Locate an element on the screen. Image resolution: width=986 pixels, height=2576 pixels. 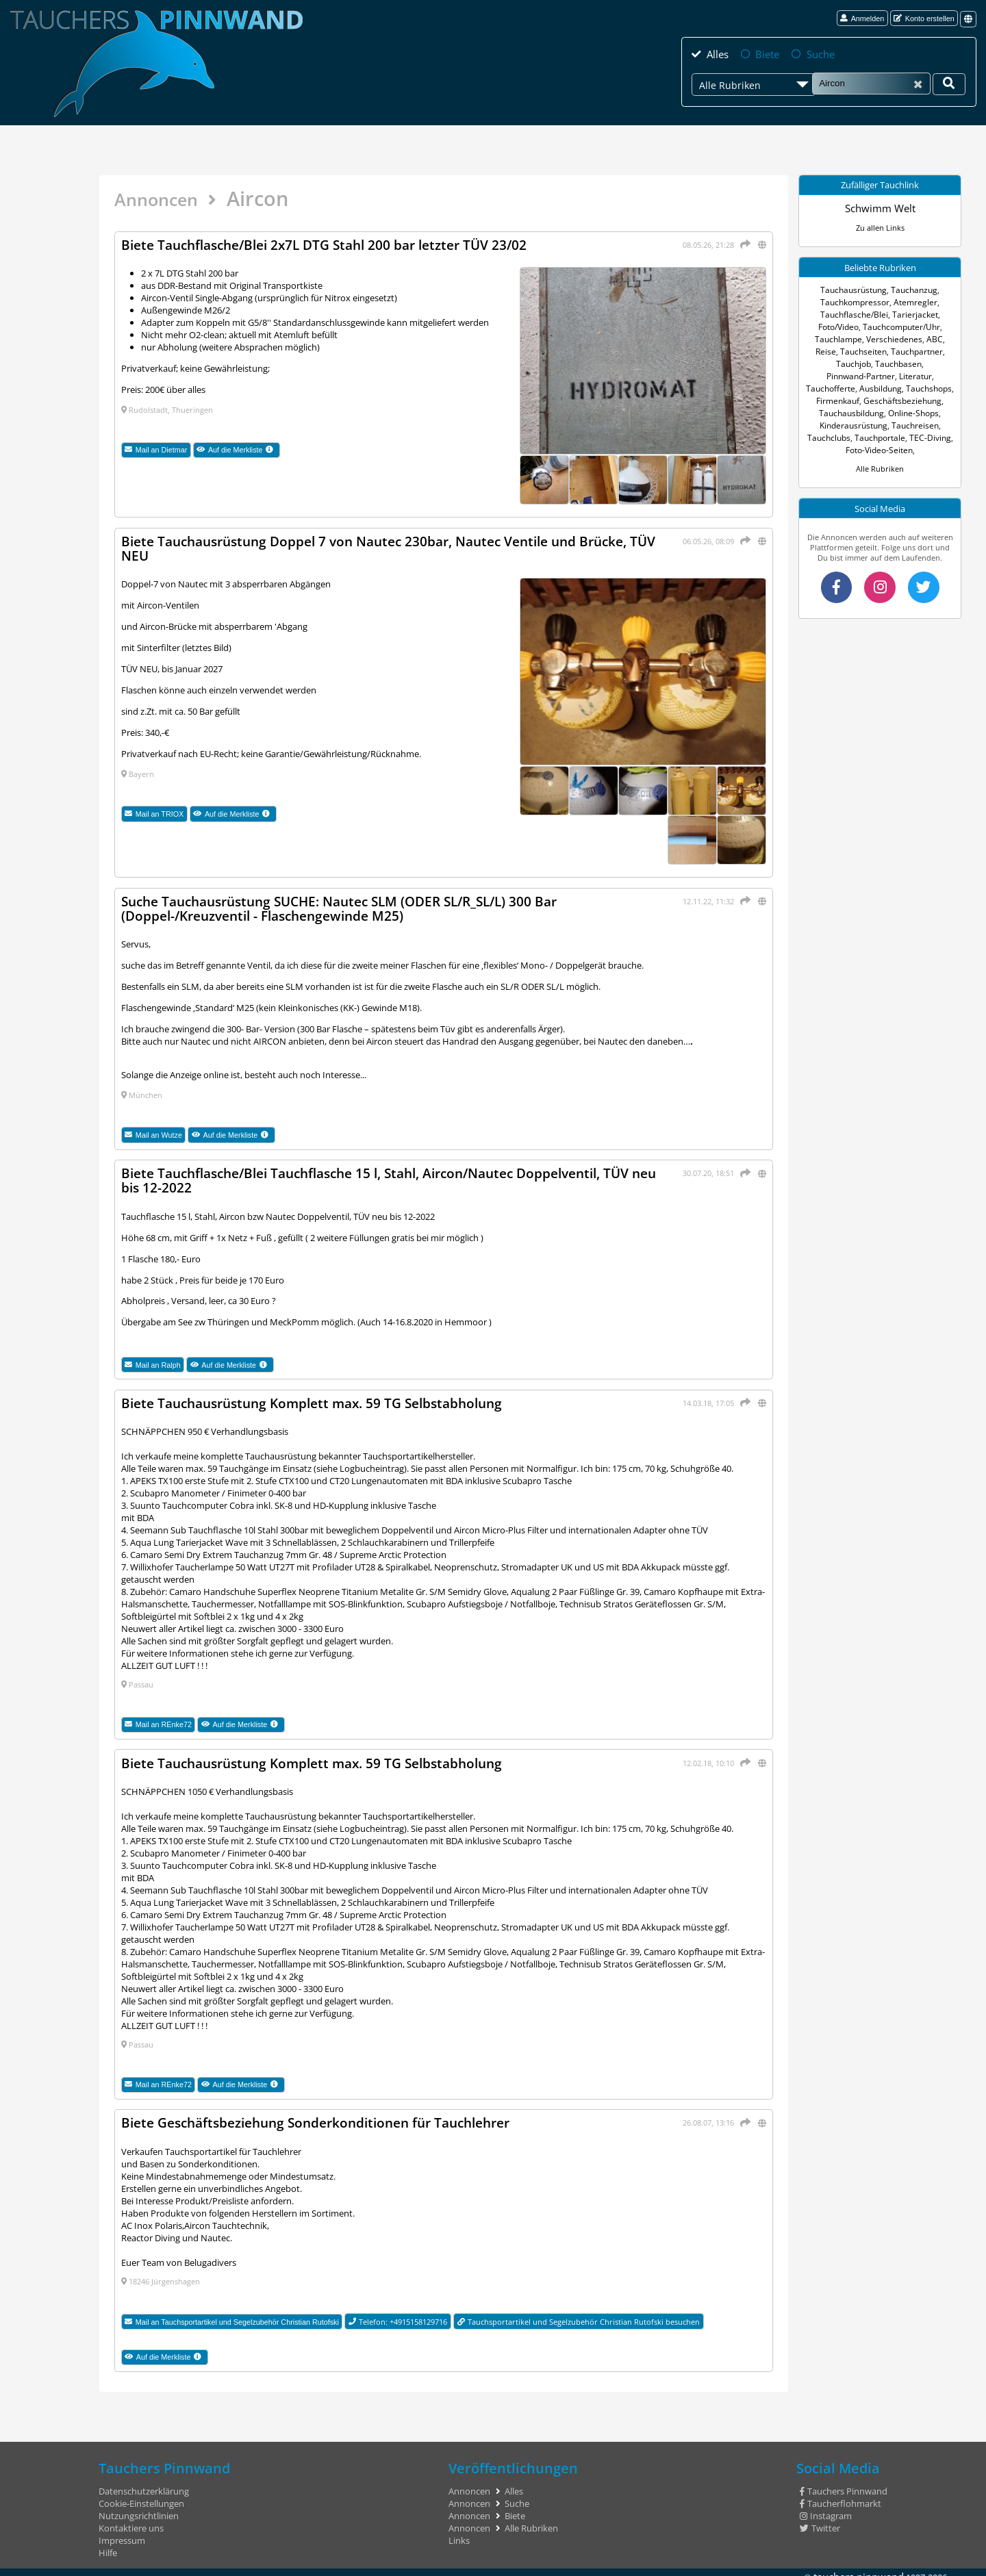
Kontaktiere uns is located at coordinates (131, 2520).